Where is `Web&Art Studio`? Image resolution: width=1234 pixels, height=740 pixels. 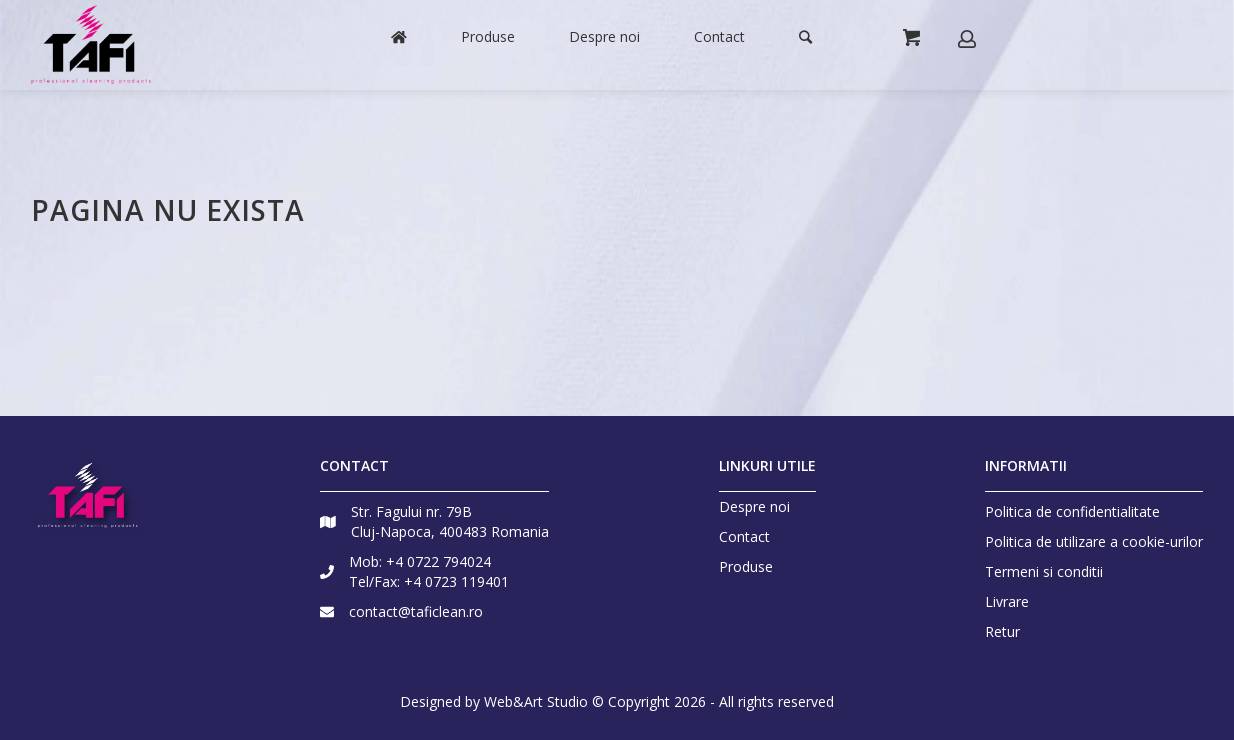
Web&Art Studio is located at coordinates (536, 701).